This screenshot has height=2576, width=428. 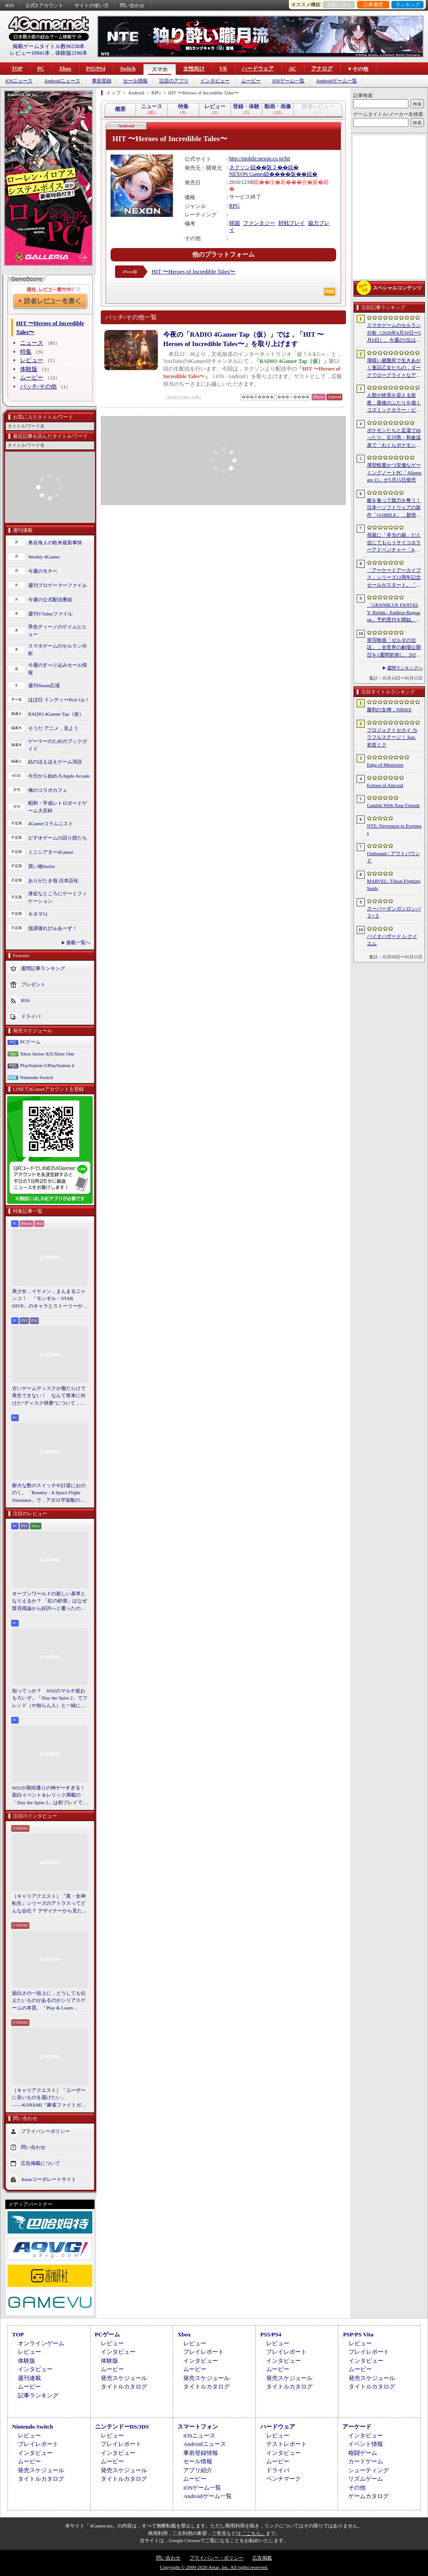 I want to click on サイトの使い方, so click(x=91, y=5).